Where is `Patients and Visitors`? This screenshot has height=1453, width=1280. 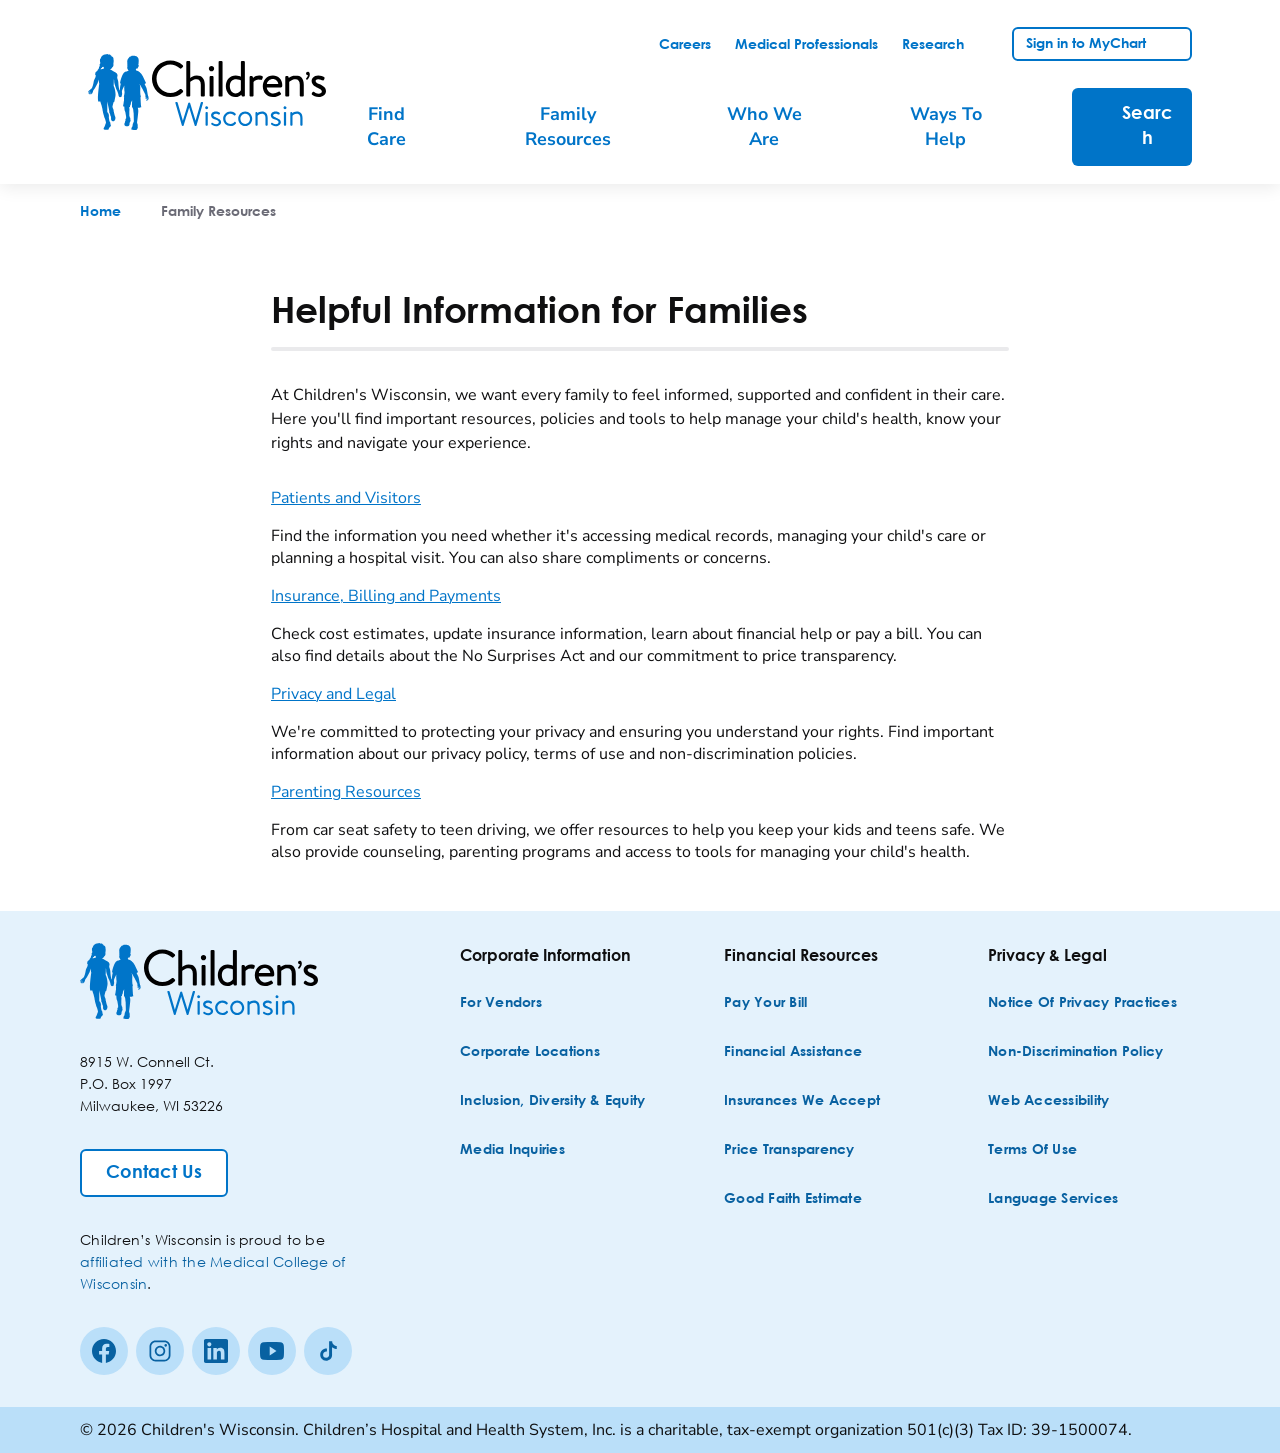
Patients and Visitors is located at coordinates (346, 498).